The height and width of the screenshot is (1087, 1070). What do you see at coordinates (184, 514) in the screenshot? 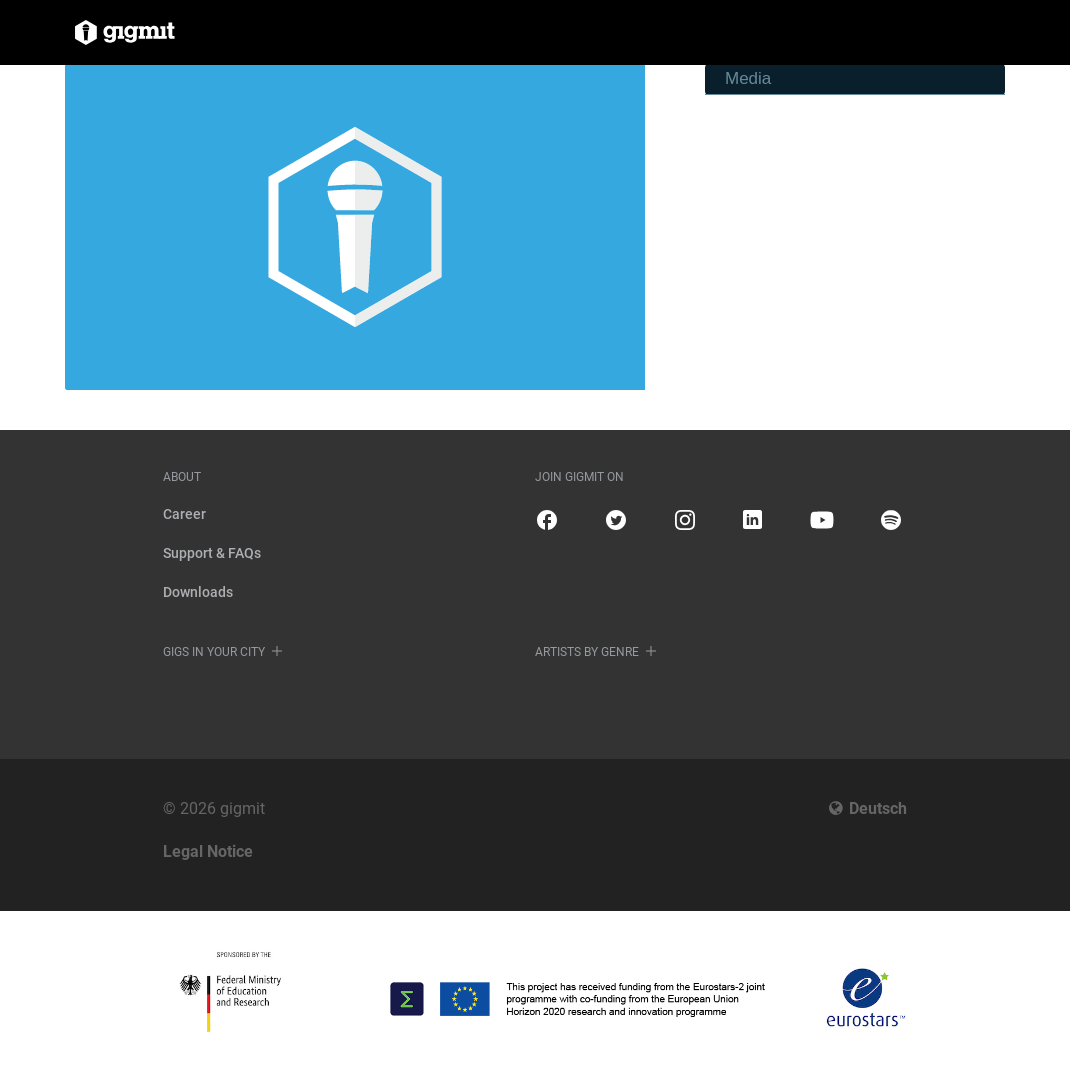
I see `Career` at bounding box center [184, 514].